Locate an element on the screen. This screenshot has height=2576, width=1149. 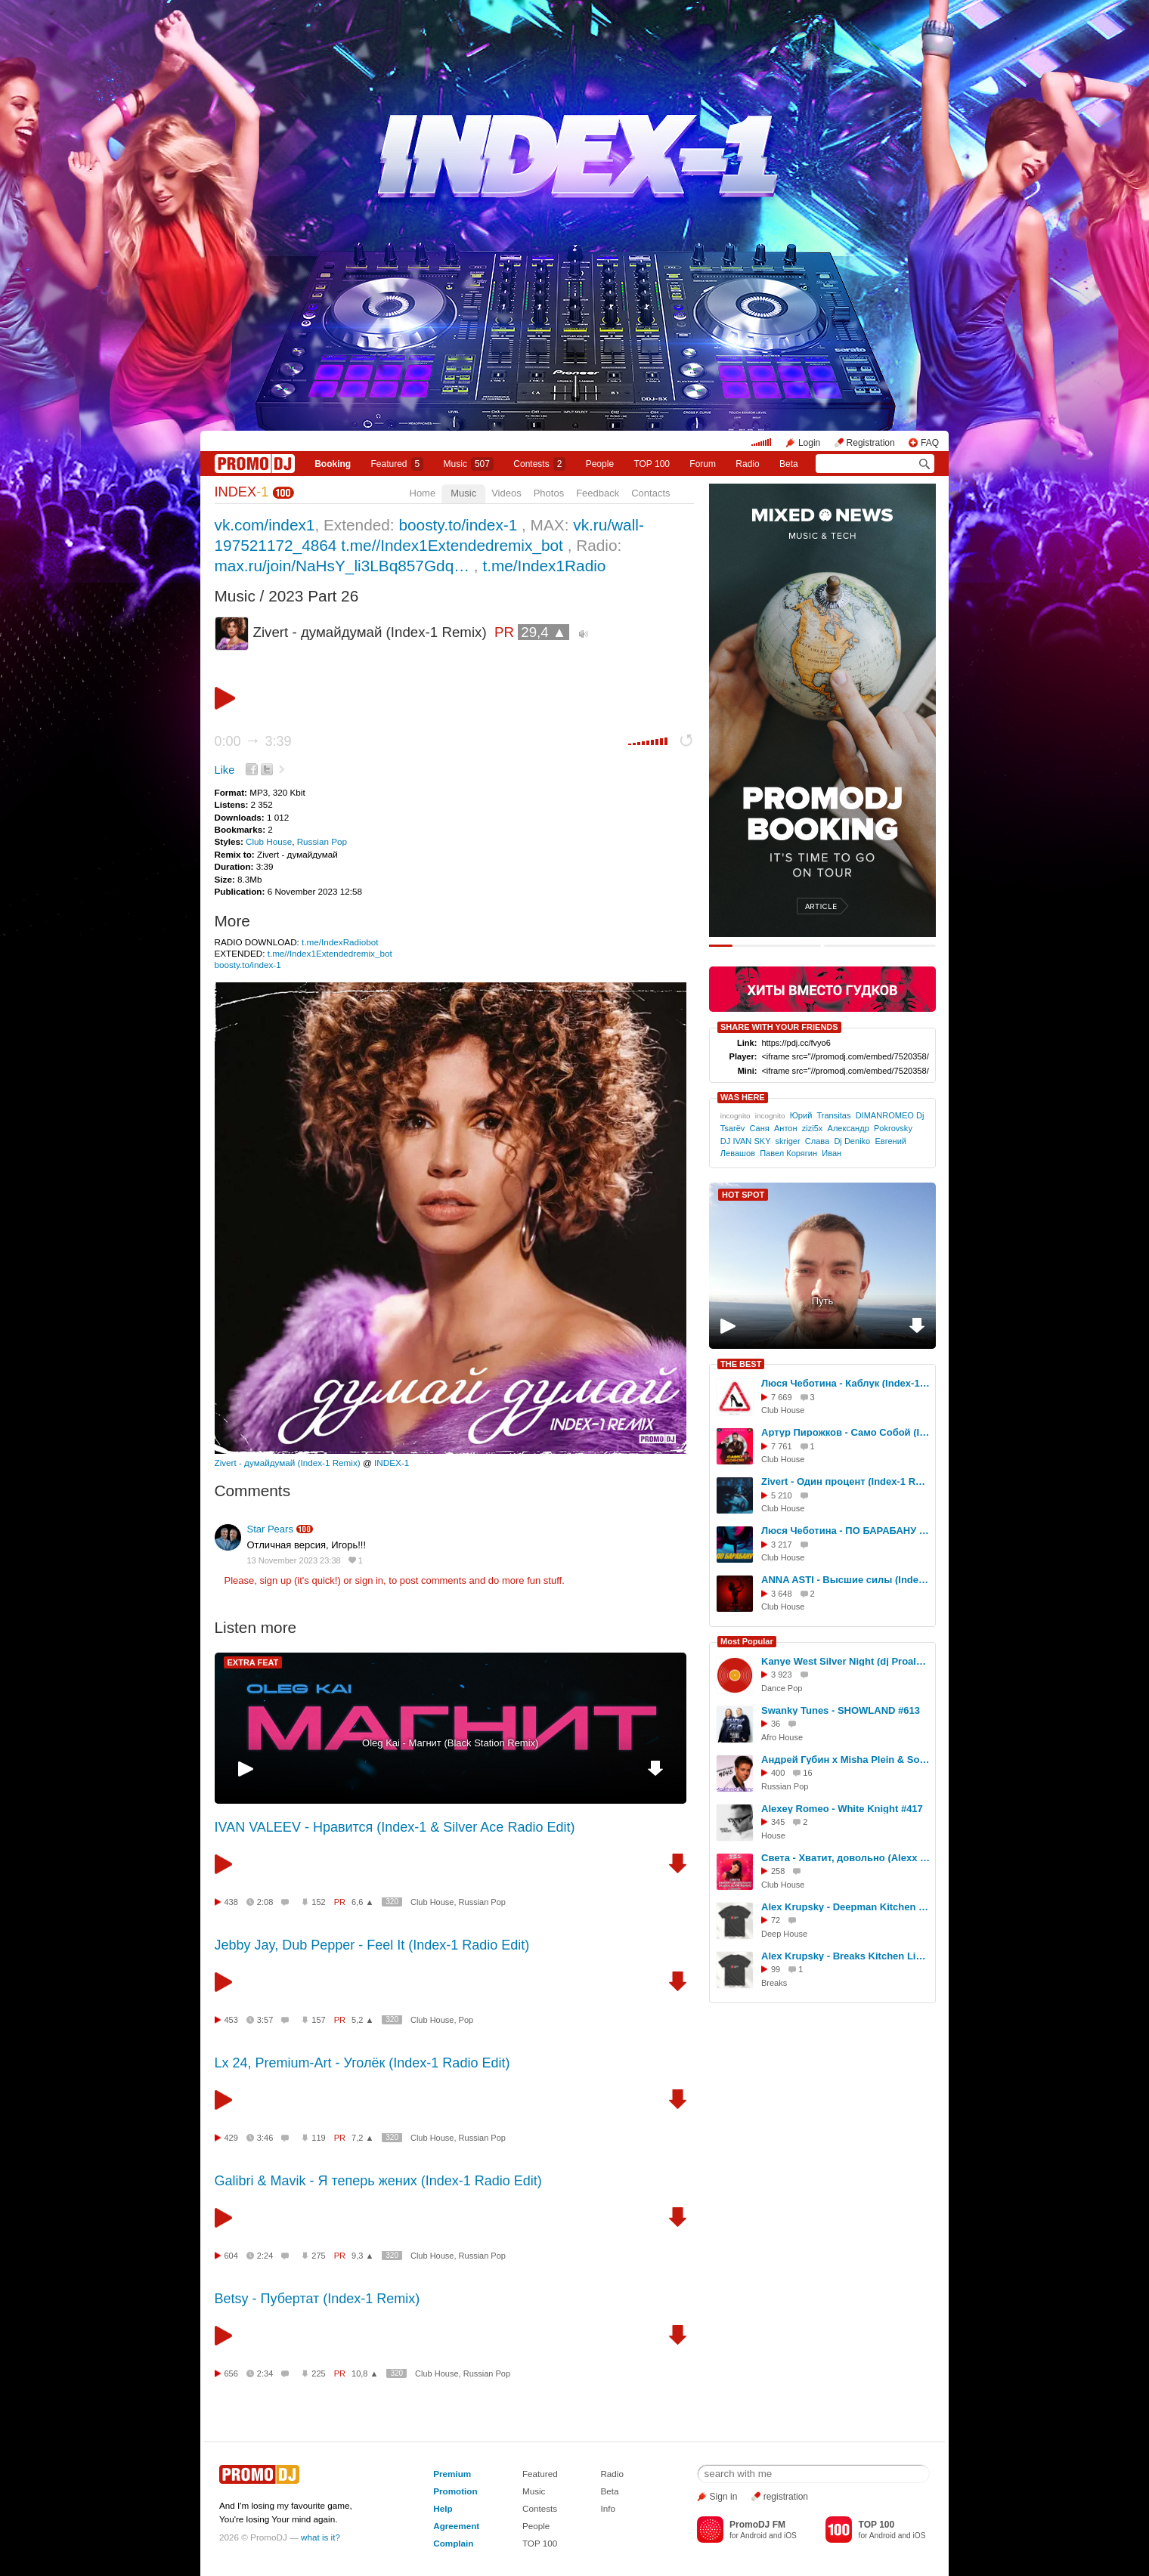
656 is located at coordinates (231, 2373).